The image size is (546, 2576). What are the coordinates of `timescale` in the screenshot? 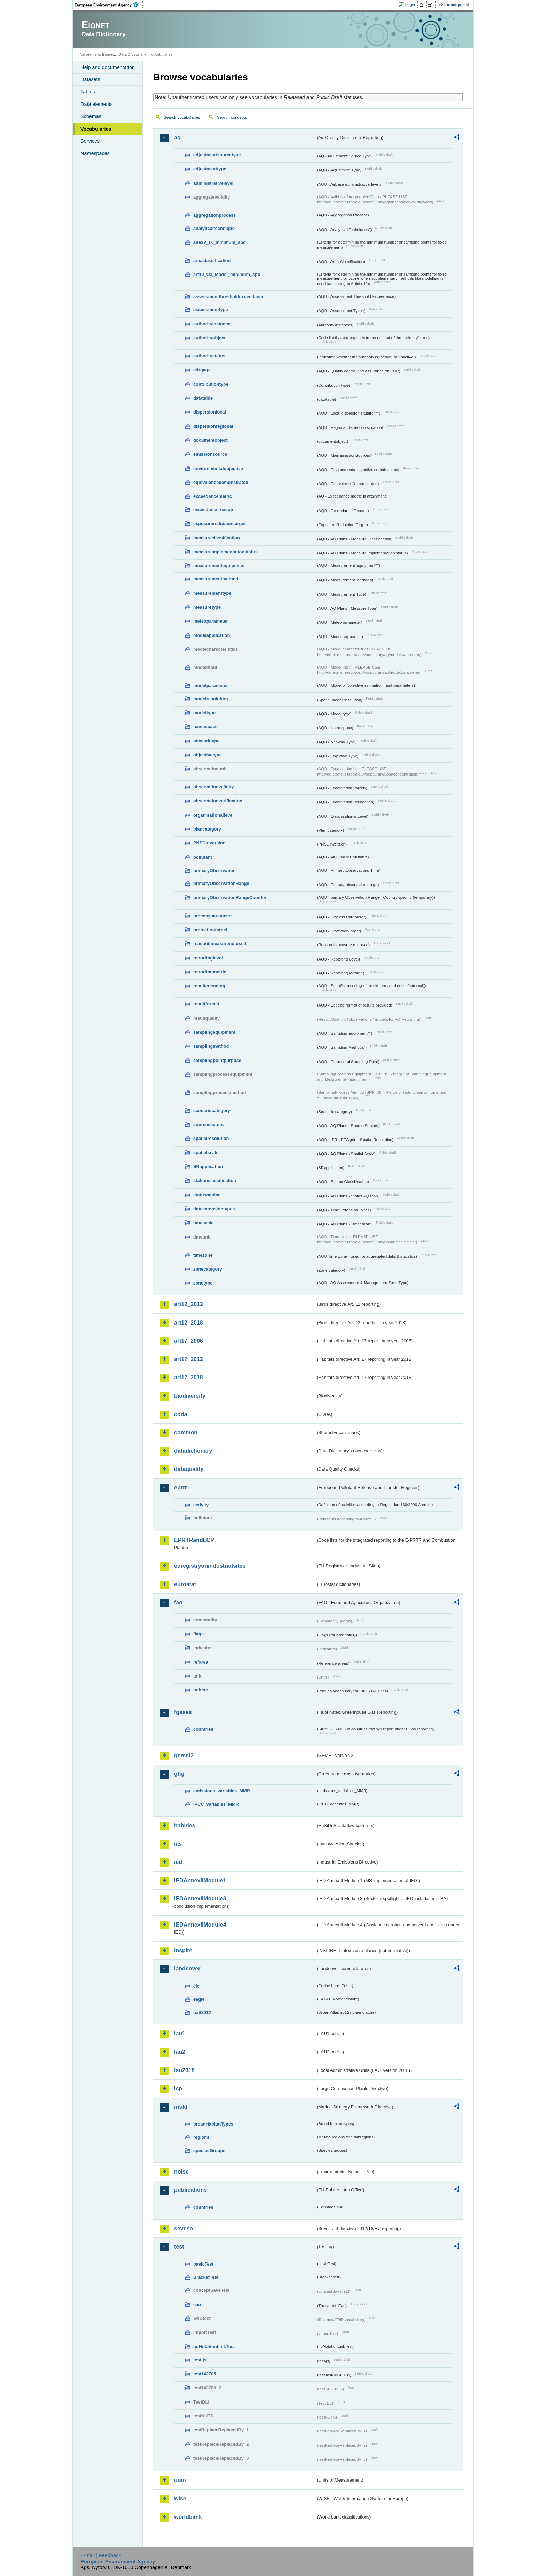 It's located at (203, 1222).